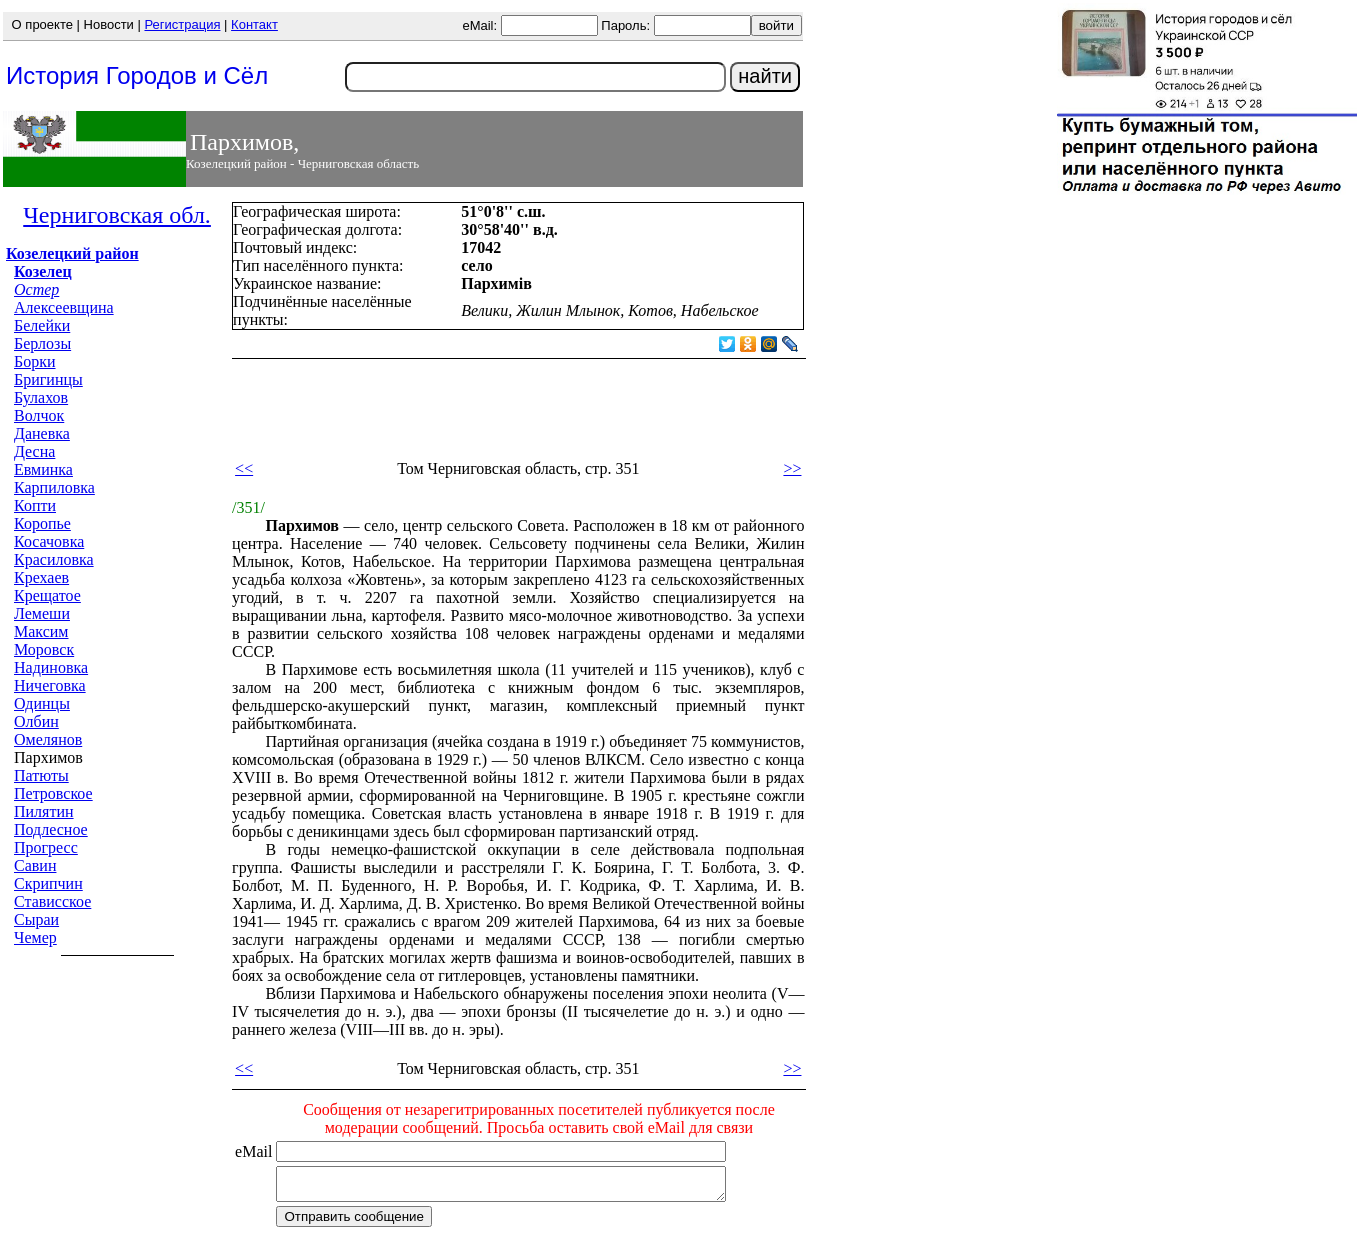 This screenshot has width=1360, height=1258. I want to click on Лемеши, so click(42, 613).